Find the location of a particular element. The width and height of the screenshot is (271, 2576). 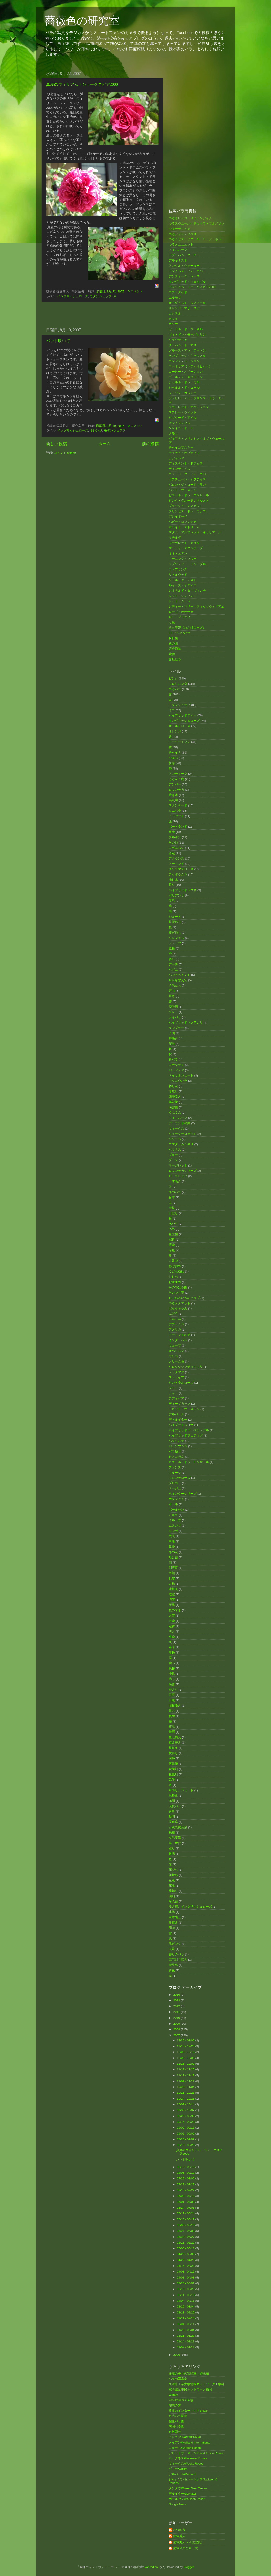

ピエール・ドゥ・ロンサール is located at coordinates (189, 495).